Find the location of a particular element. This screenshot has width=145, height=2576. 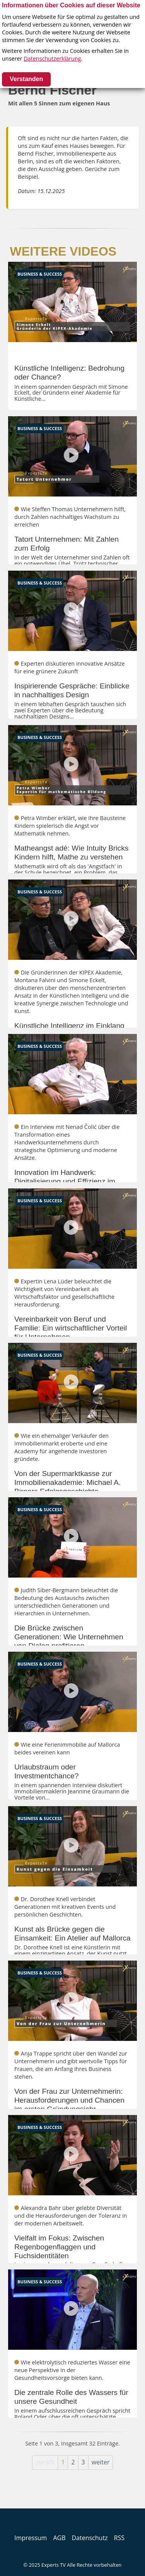

AGB is located at coordinates (59, 2538).